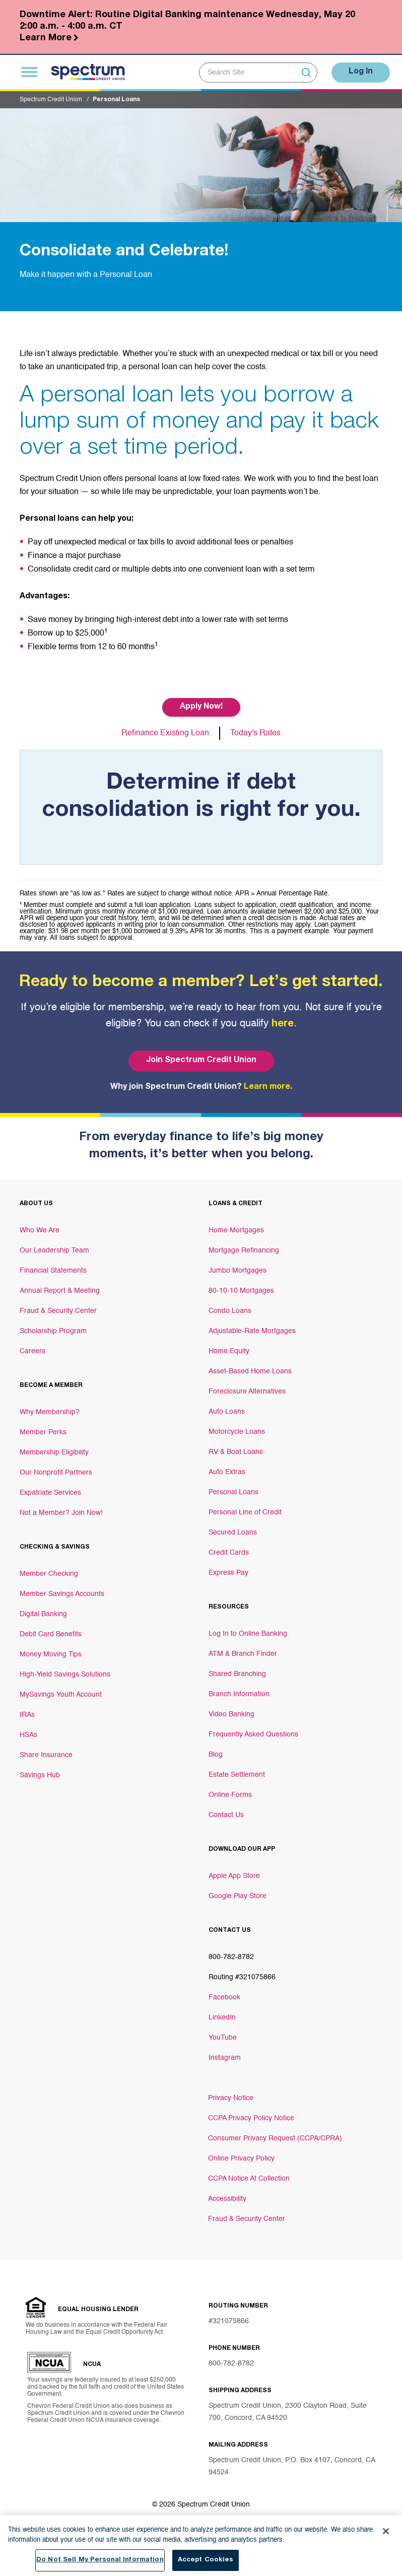 Image resolution: width=402 pixels, height=2576 pixels. What do you see at coordinates (54, 1452) in the screenshot?
I see `Membership Eligibility [Footer link Membership Eligibility]` at bounding box center [54, 1452].